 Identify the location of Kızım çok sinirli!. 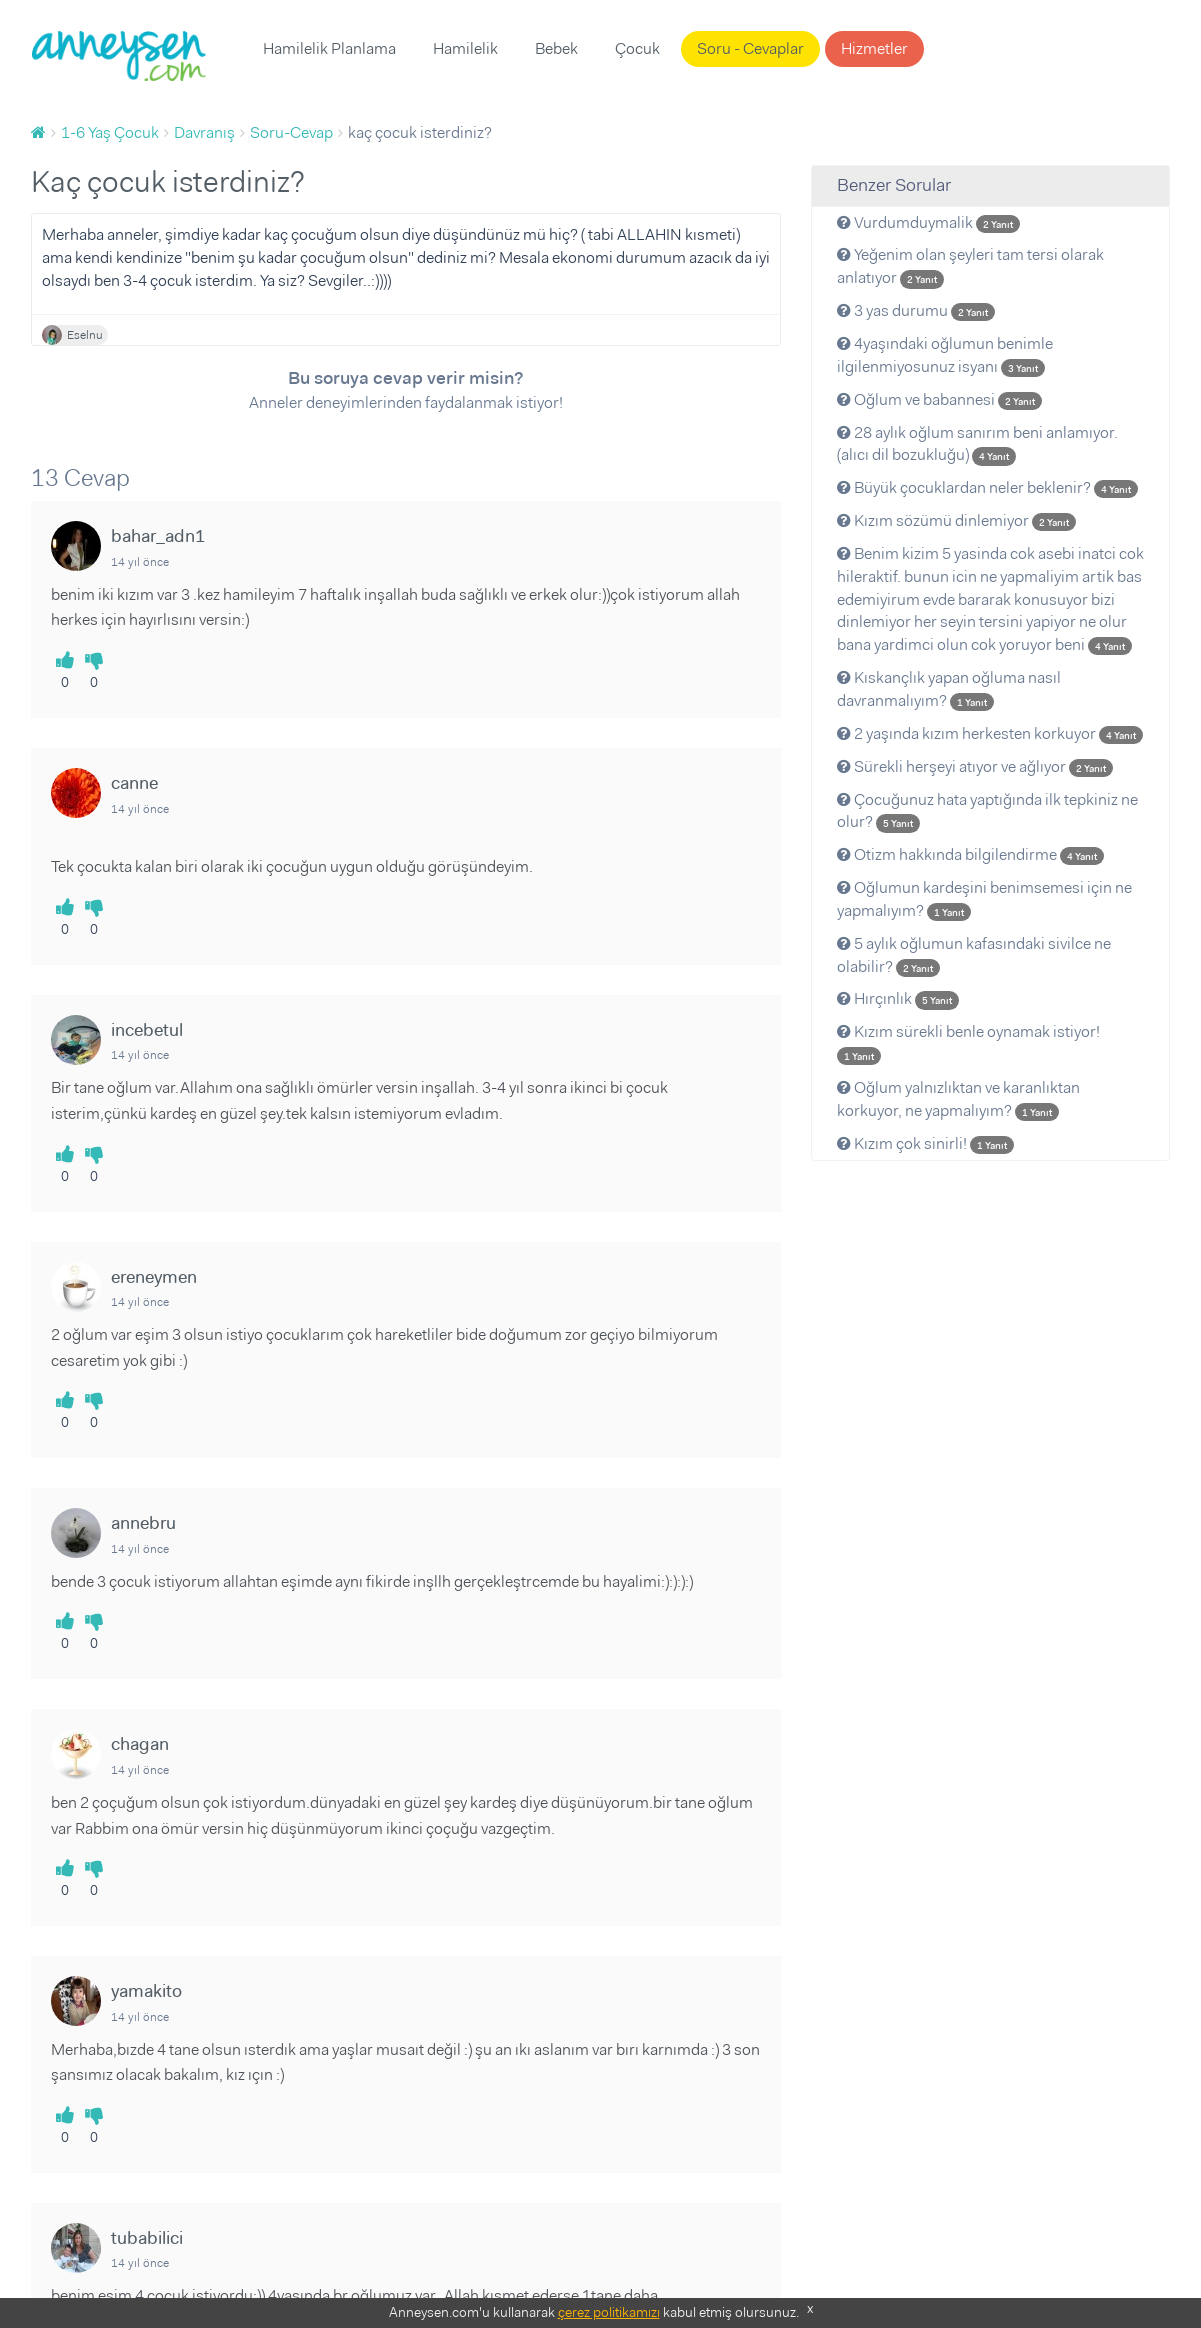
(925, 1143).